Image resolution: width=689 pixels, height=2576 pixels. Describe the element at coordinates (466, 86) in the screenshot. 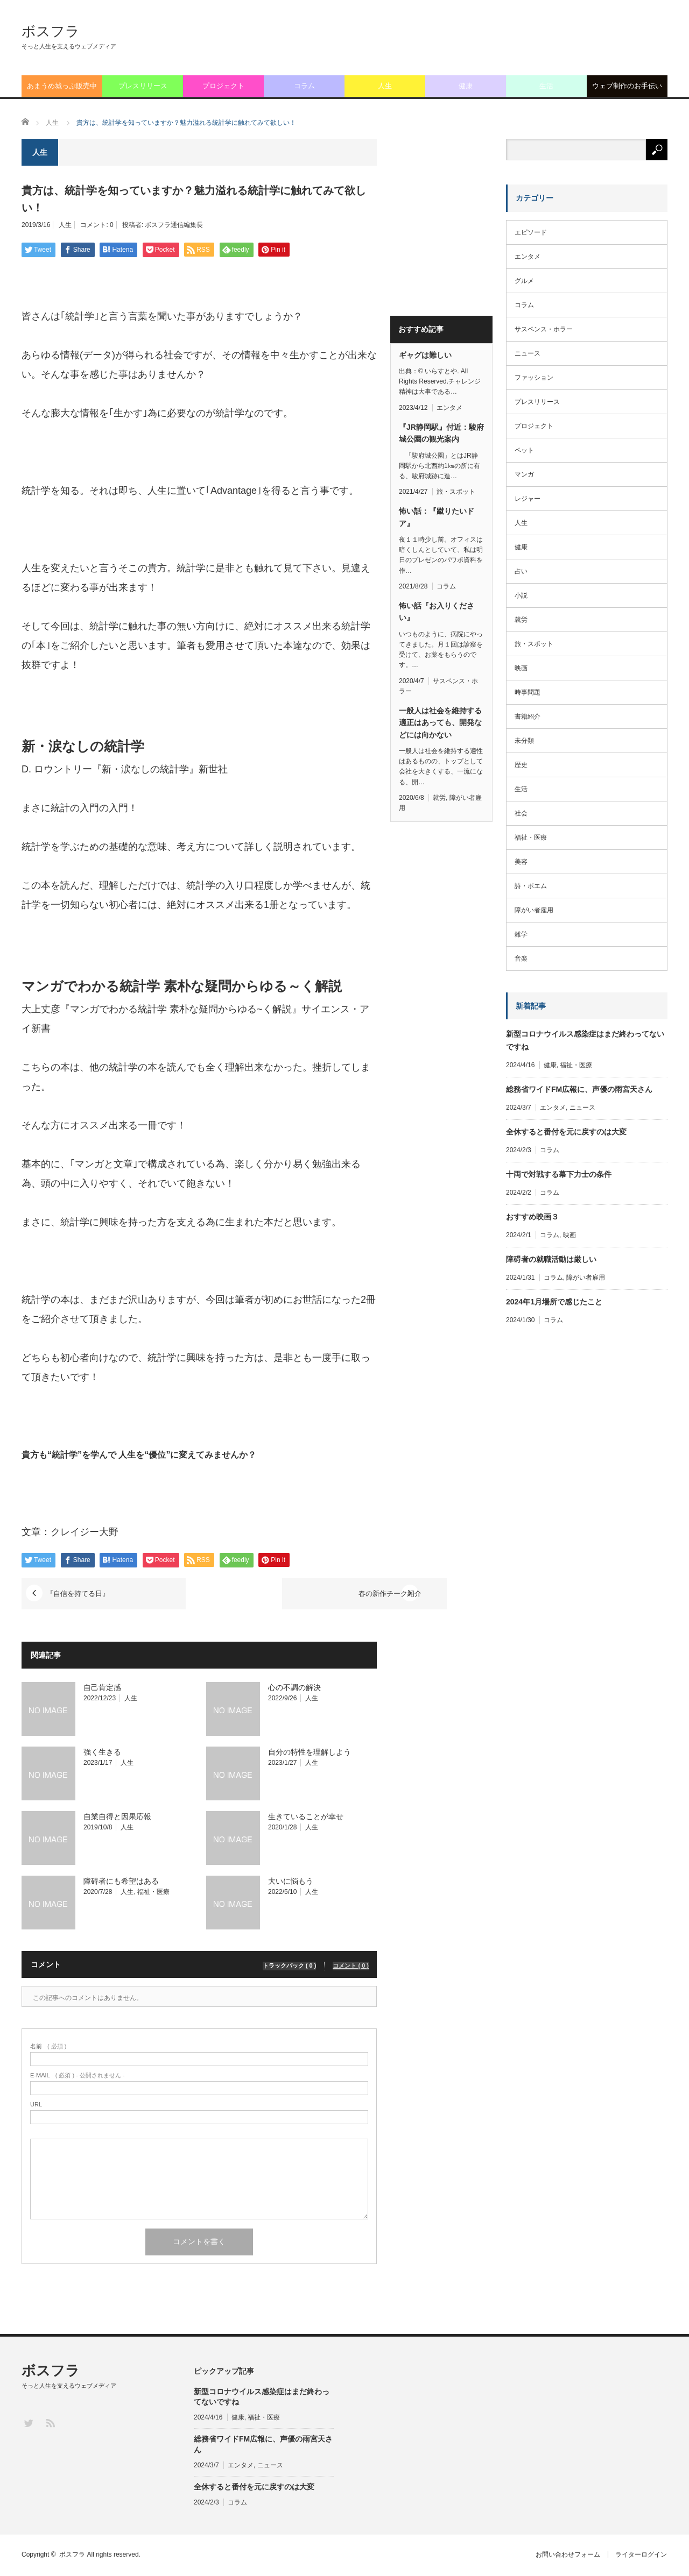

I see `健康` at that location.